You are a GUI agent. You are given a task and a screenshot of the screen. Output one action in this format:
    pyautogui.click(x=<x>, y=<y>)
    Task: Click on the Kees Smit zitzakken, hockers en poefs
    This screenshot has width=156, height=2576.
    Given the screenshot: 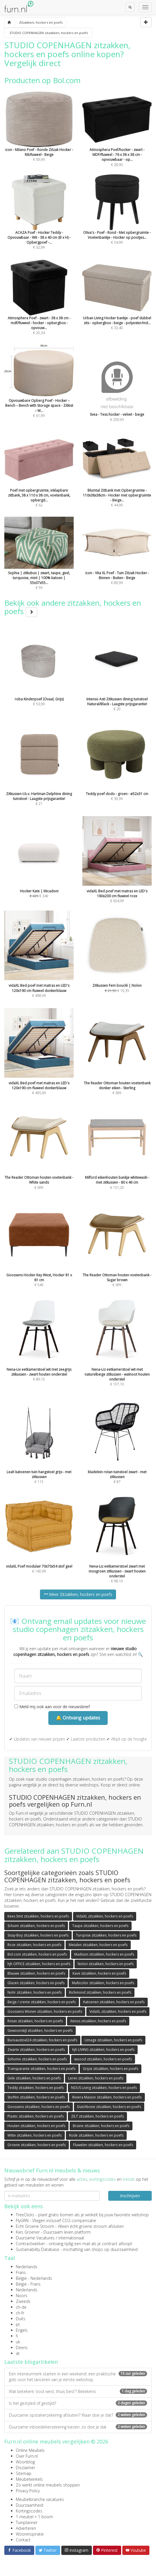 What is the action you would take?
    pyautogui.click(x=38, y=1916)
    